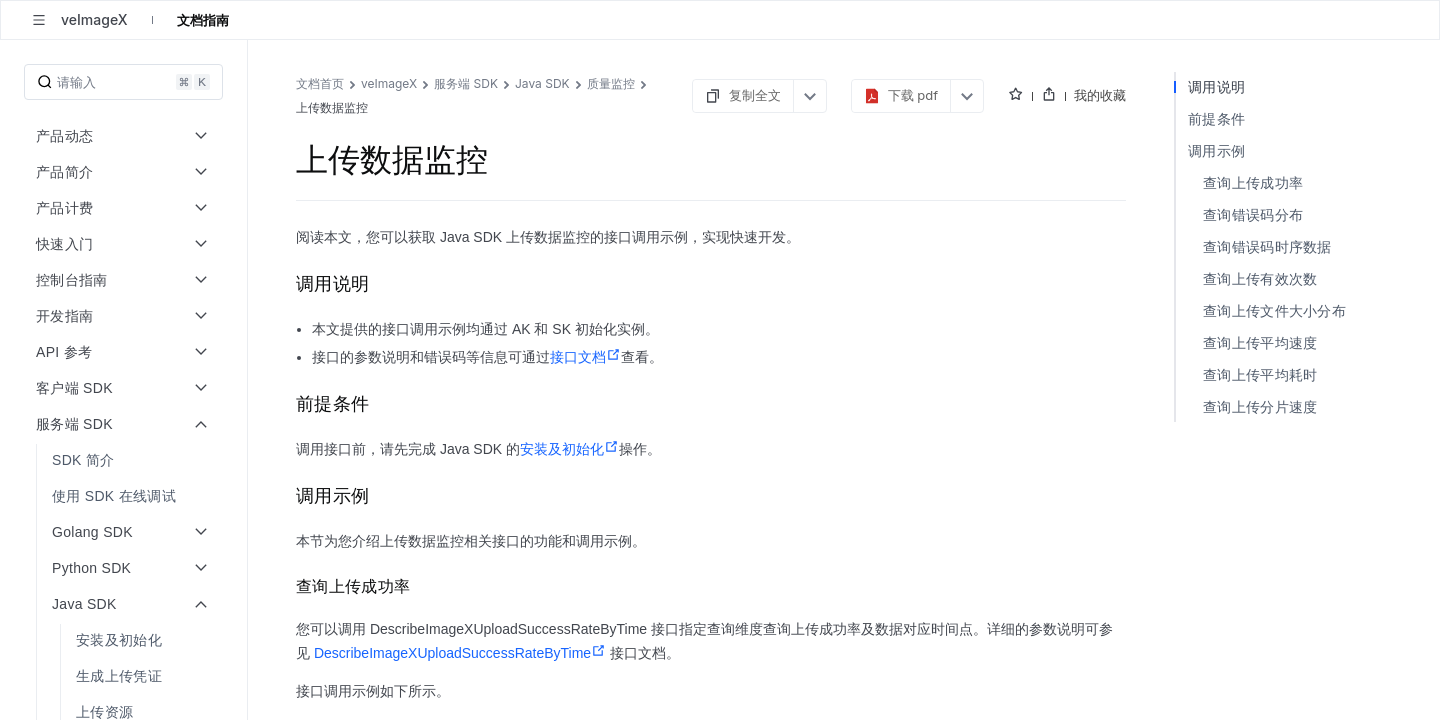 This screenshot has width=1440, height=720. I want to click on 接口文档, so click(585, 357).